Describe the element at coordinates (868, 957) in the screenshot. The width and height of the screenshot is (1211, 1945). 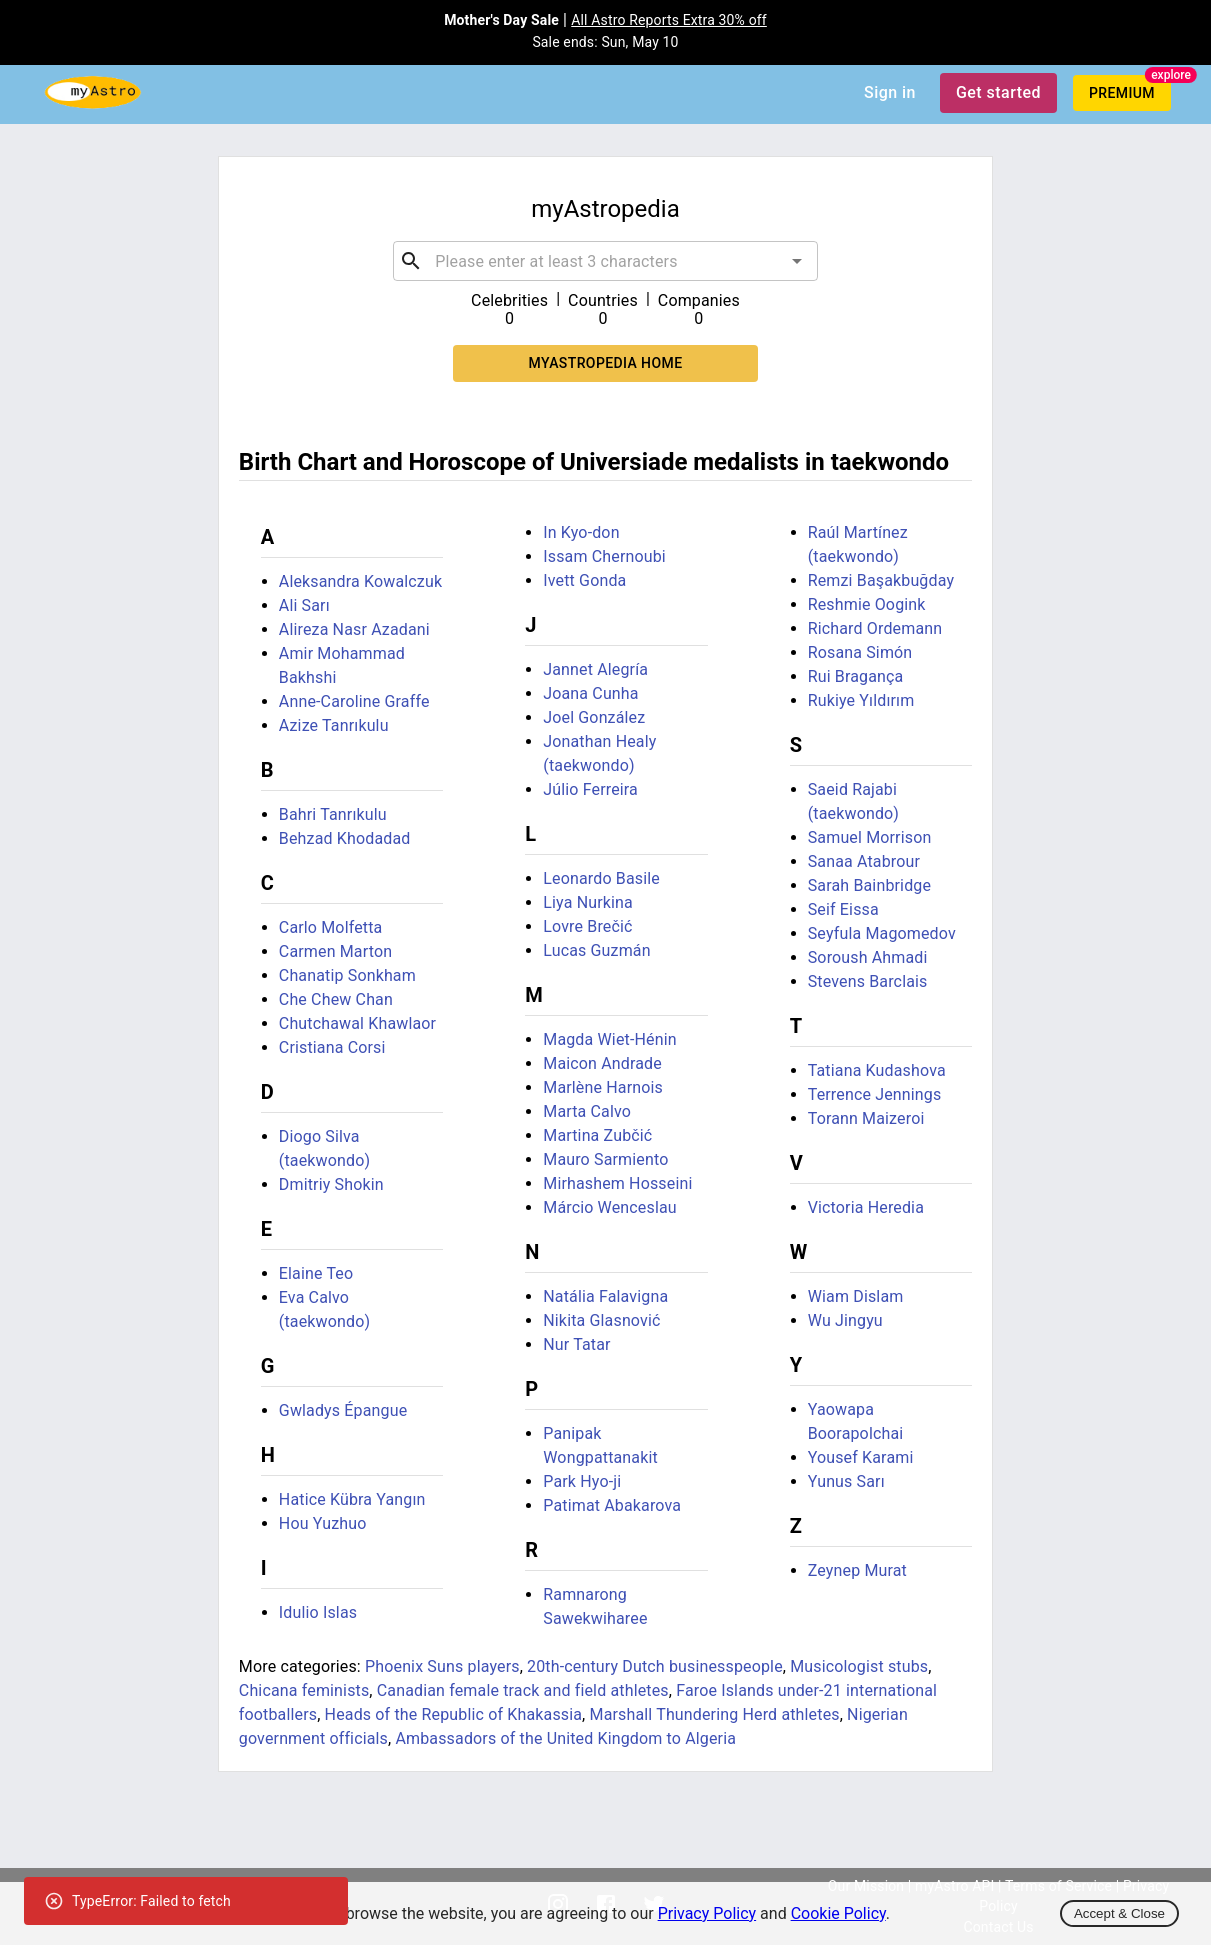
I see `Soroush Ahmadi` at that location.